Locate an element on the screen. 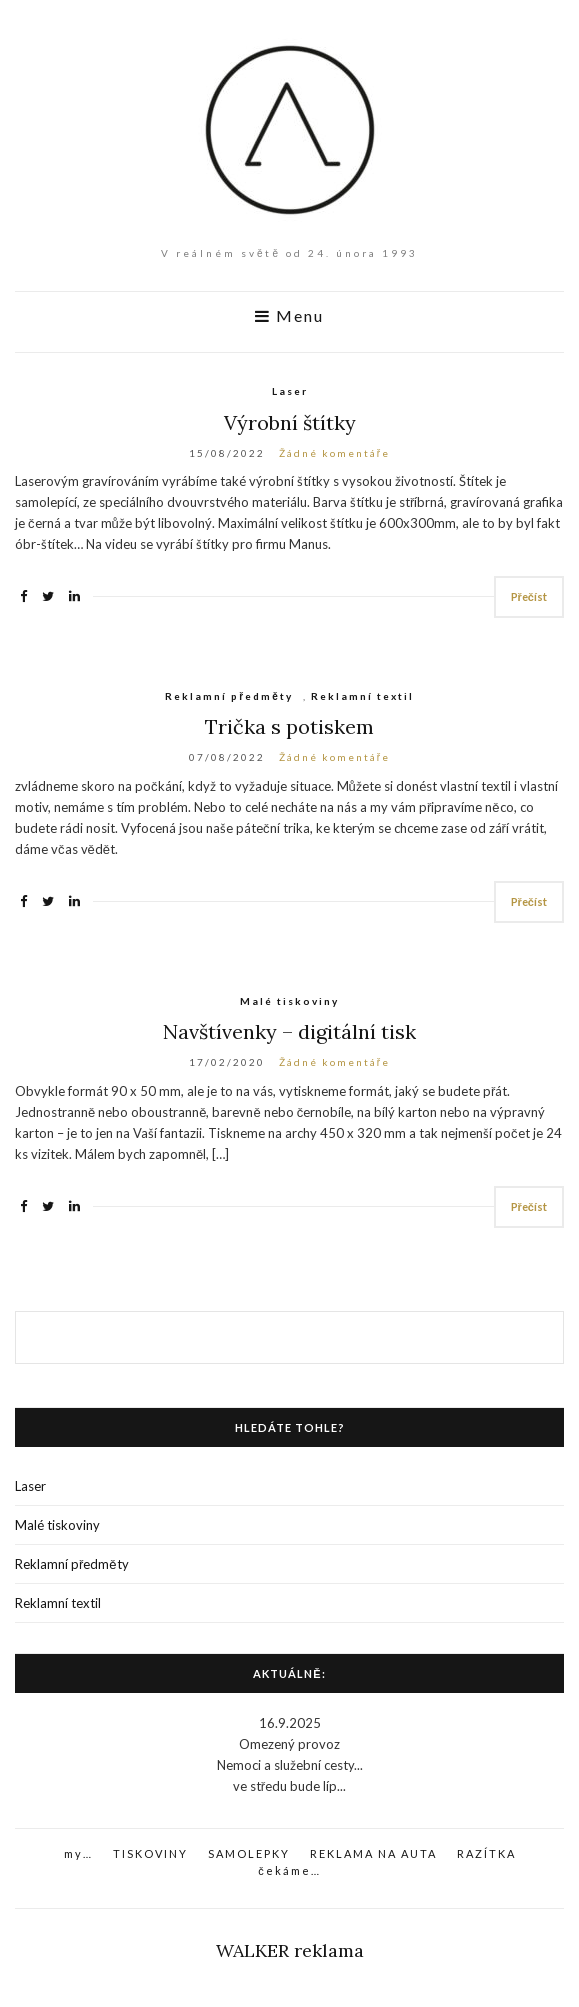  Menu is located at coordinates (289, 316).